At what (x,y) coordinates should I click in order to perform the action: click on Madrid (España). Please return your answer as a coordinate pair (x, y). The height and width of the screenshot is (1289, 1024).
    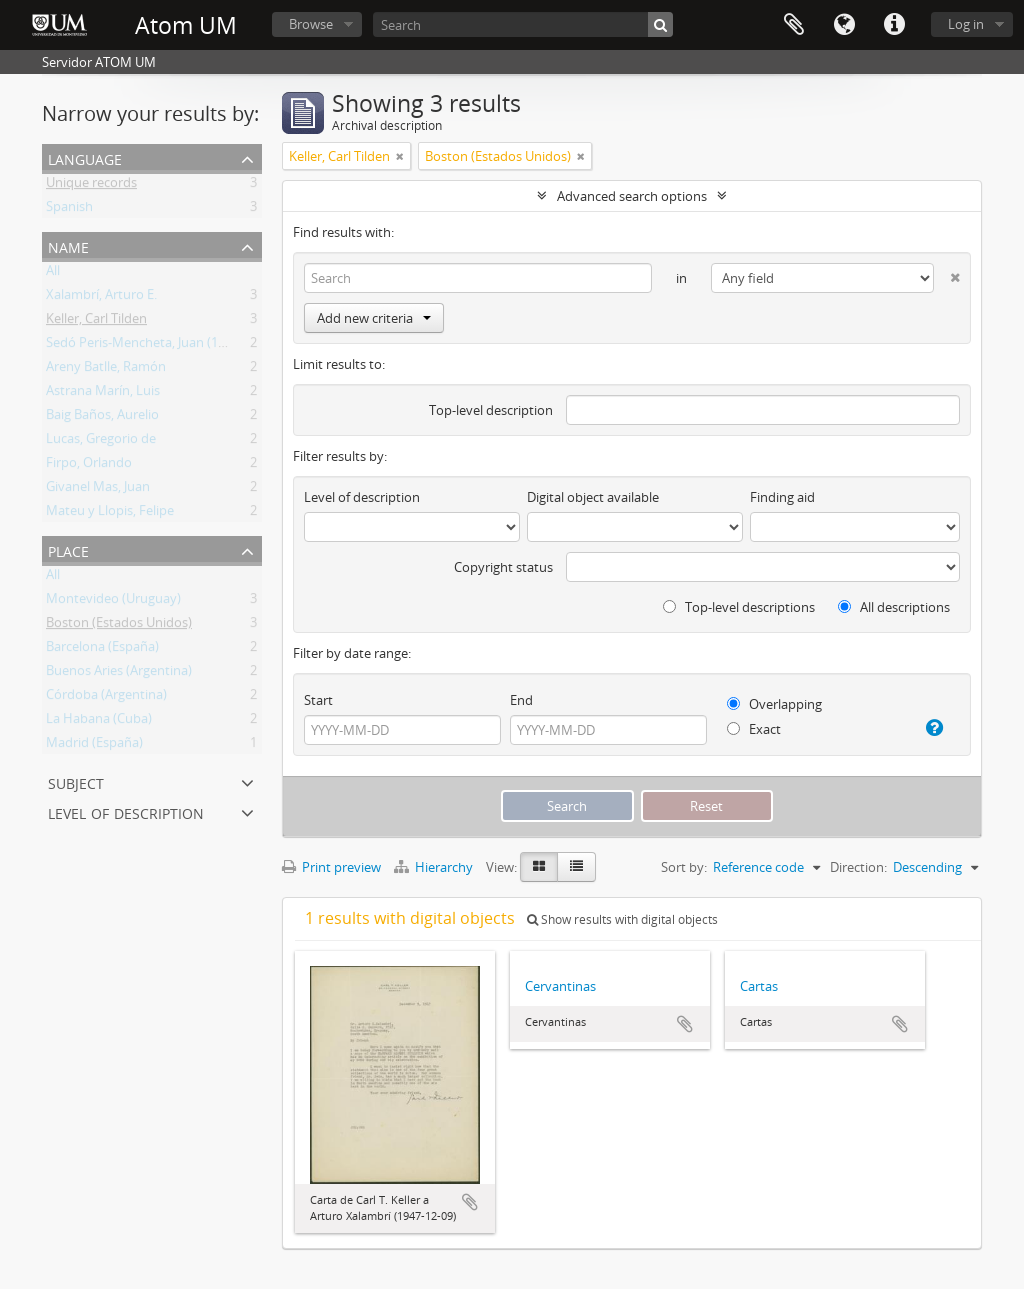
    Looking at the image, I should click on (94, 746).